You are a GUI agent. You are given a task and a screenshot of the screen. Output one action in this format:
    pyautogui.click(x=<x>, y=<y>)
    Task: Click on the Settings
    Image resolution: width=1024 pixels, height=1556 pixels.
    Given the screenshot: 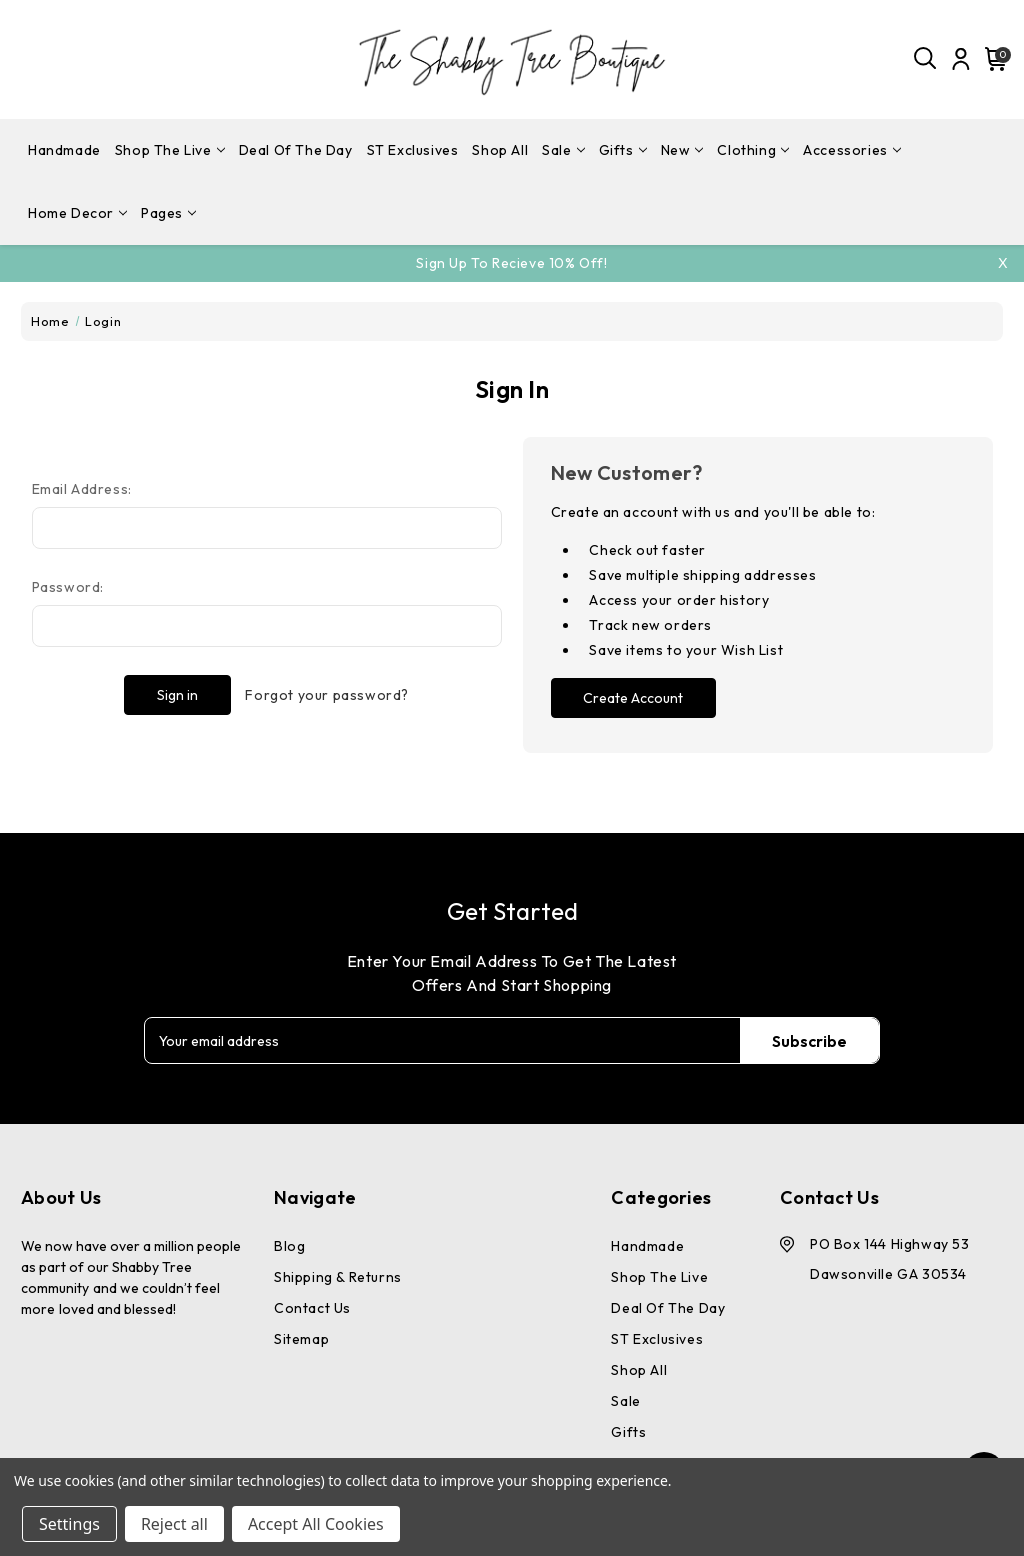 What is the action you would take?
    pyautogui.click(x=69, y=1524)
    